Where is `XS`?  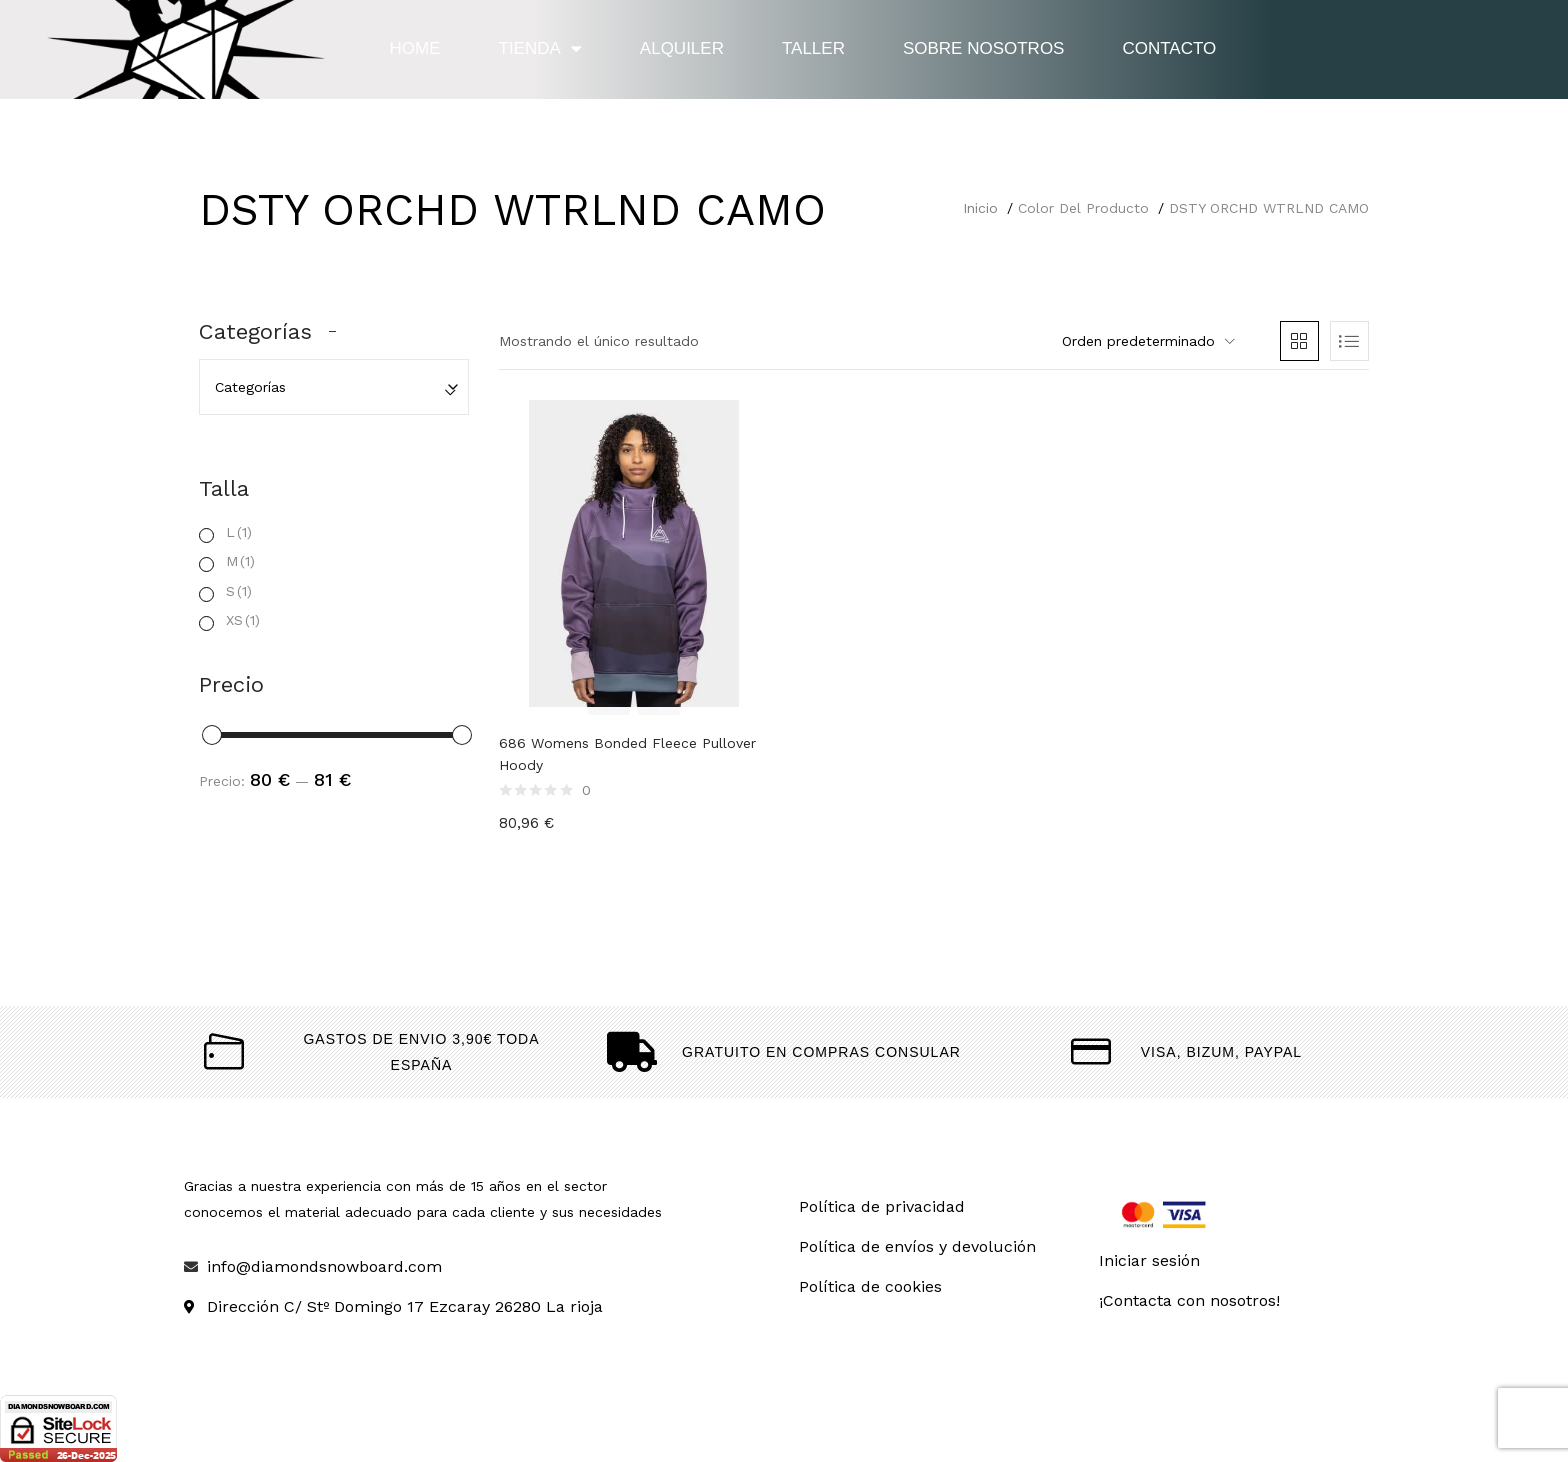
XS is located at coordinates (243, 620).